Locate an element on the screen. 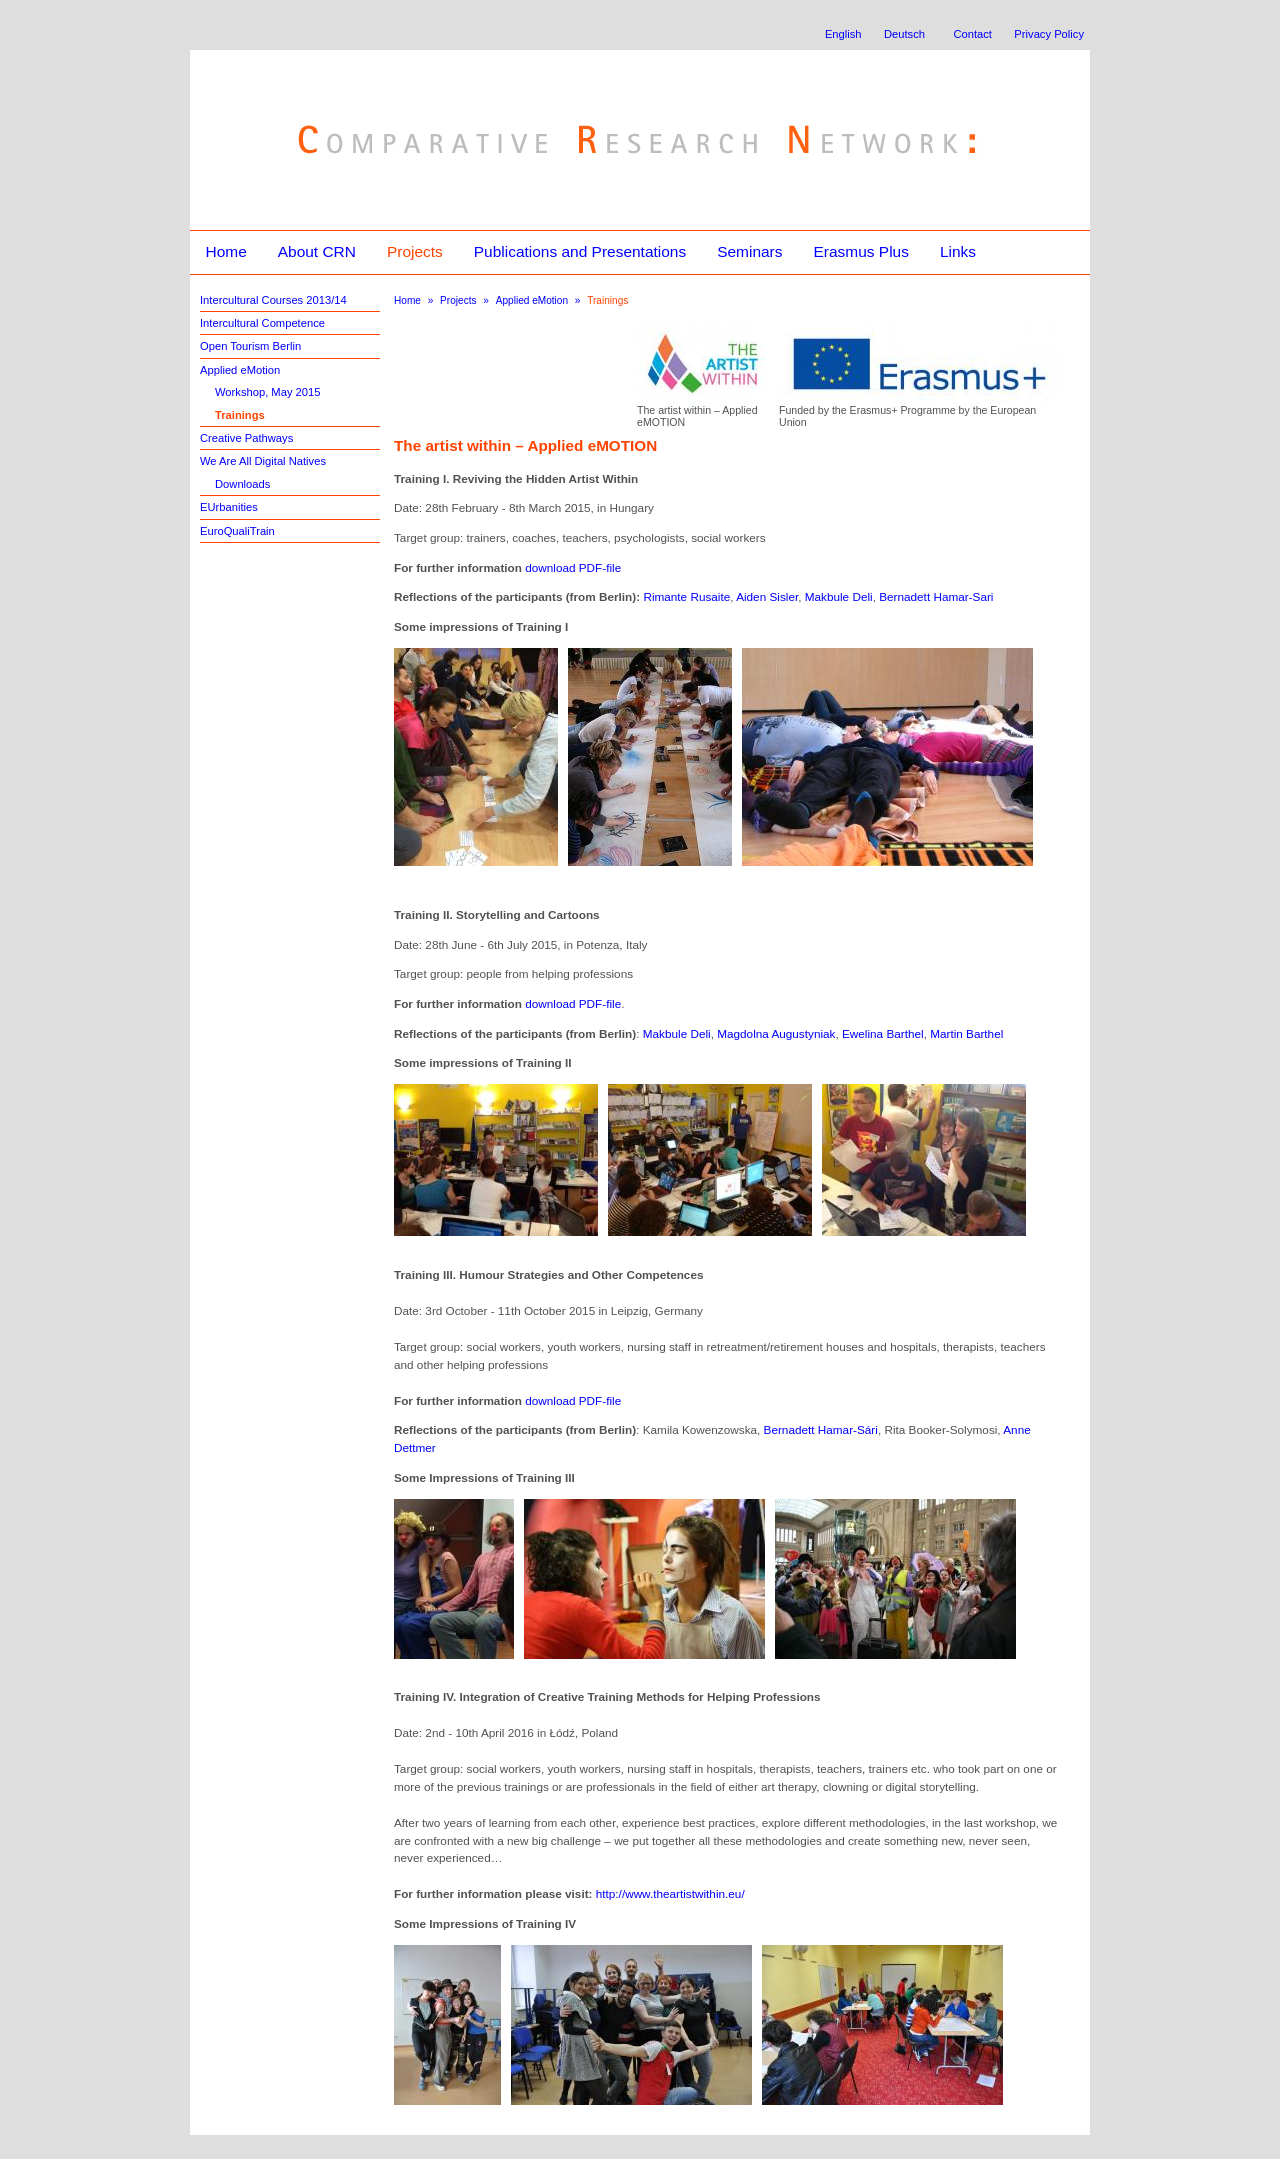  English is located at coordinates (843, 34).